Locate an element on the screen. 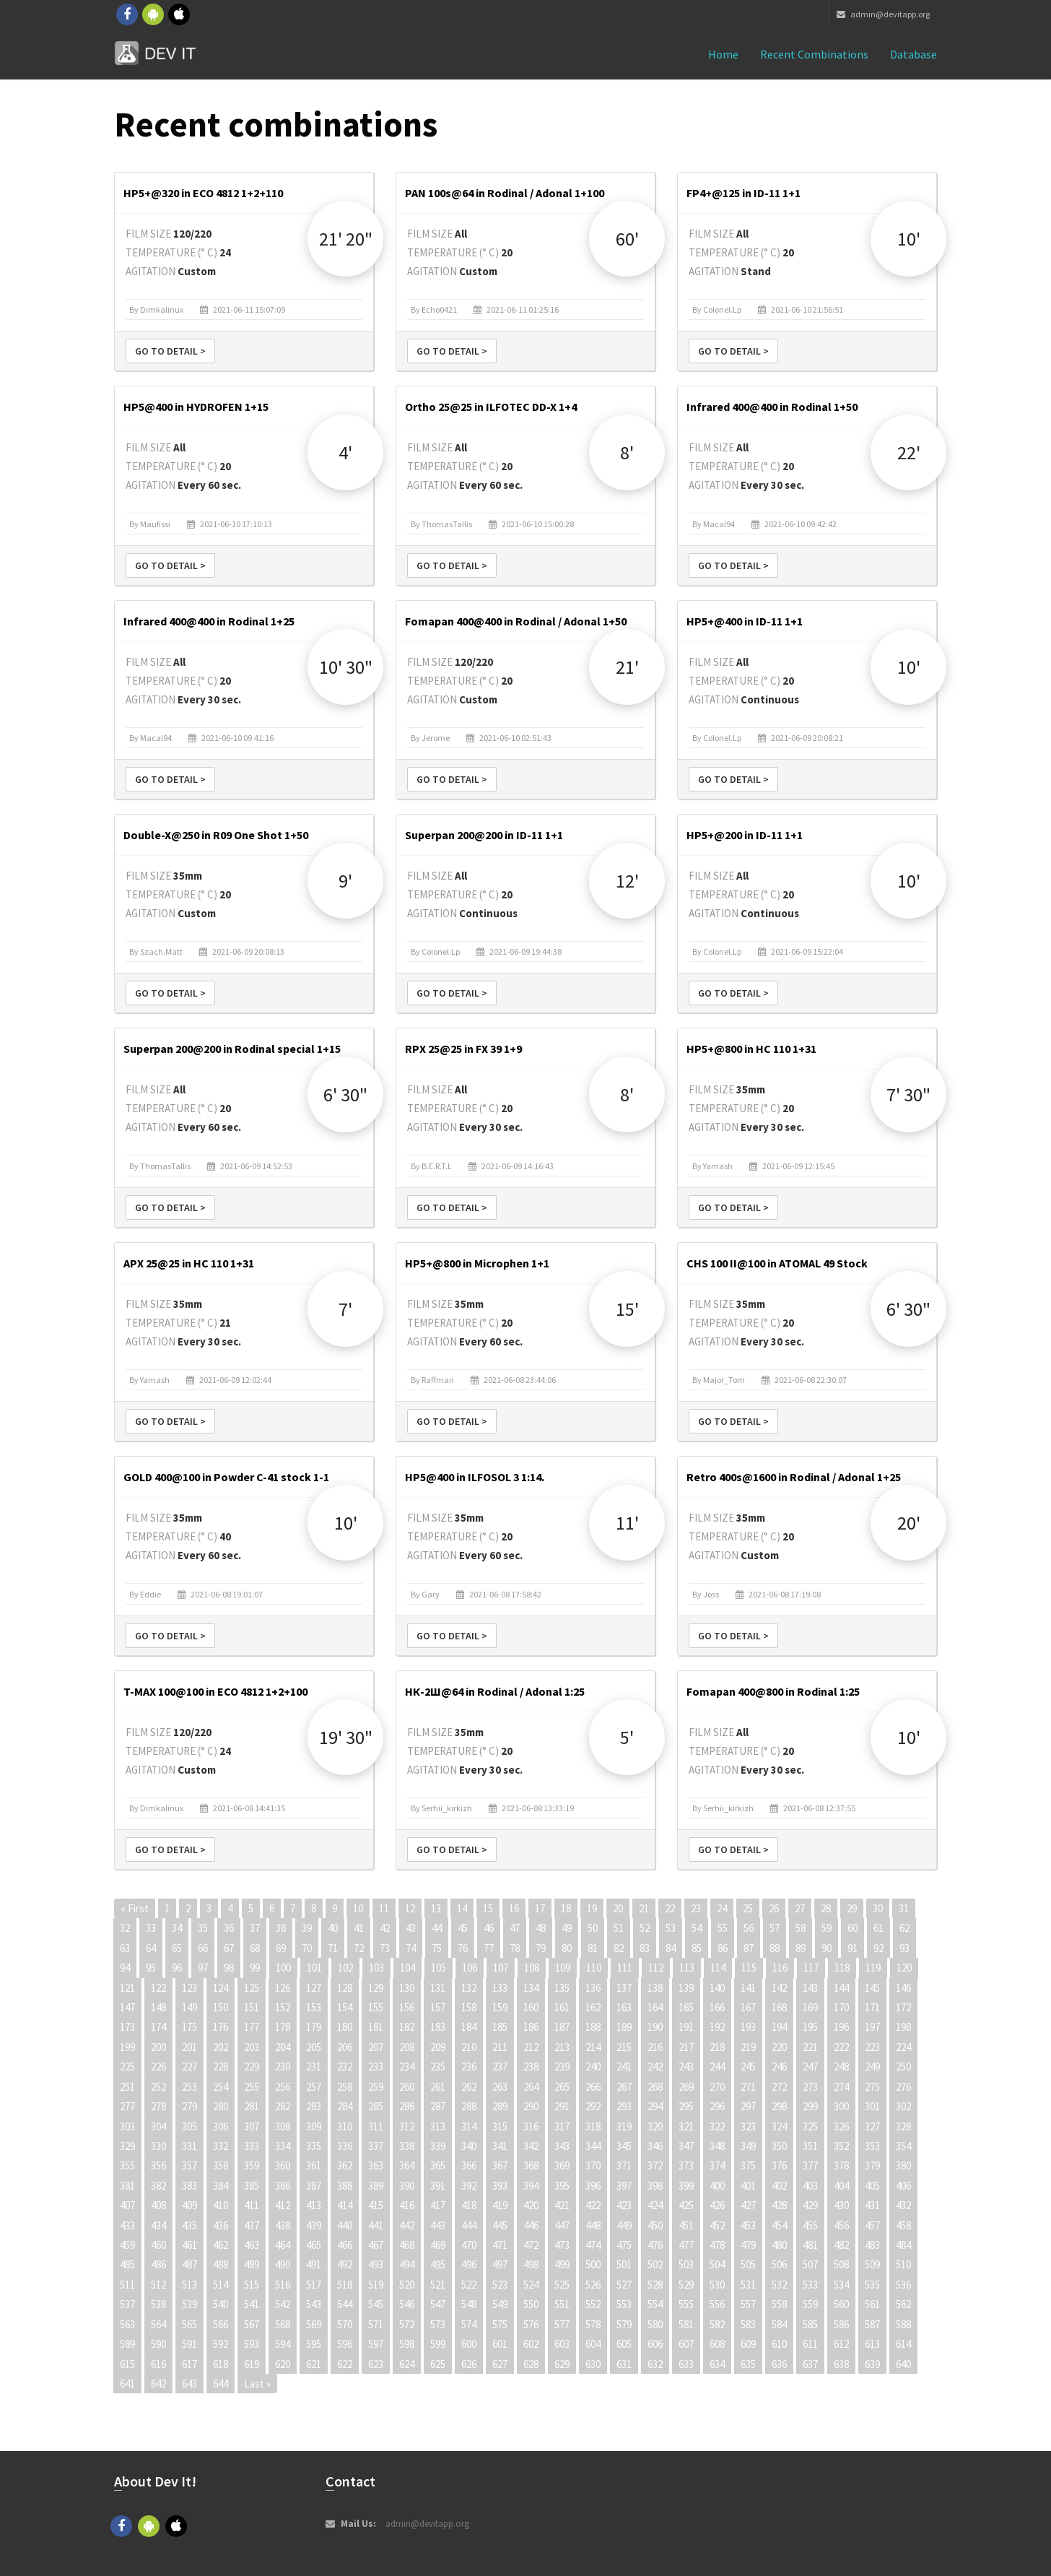 Image resolution: width=1051 pixels, height=2576 pixels. 638 is located at coordinates (841, 2364).